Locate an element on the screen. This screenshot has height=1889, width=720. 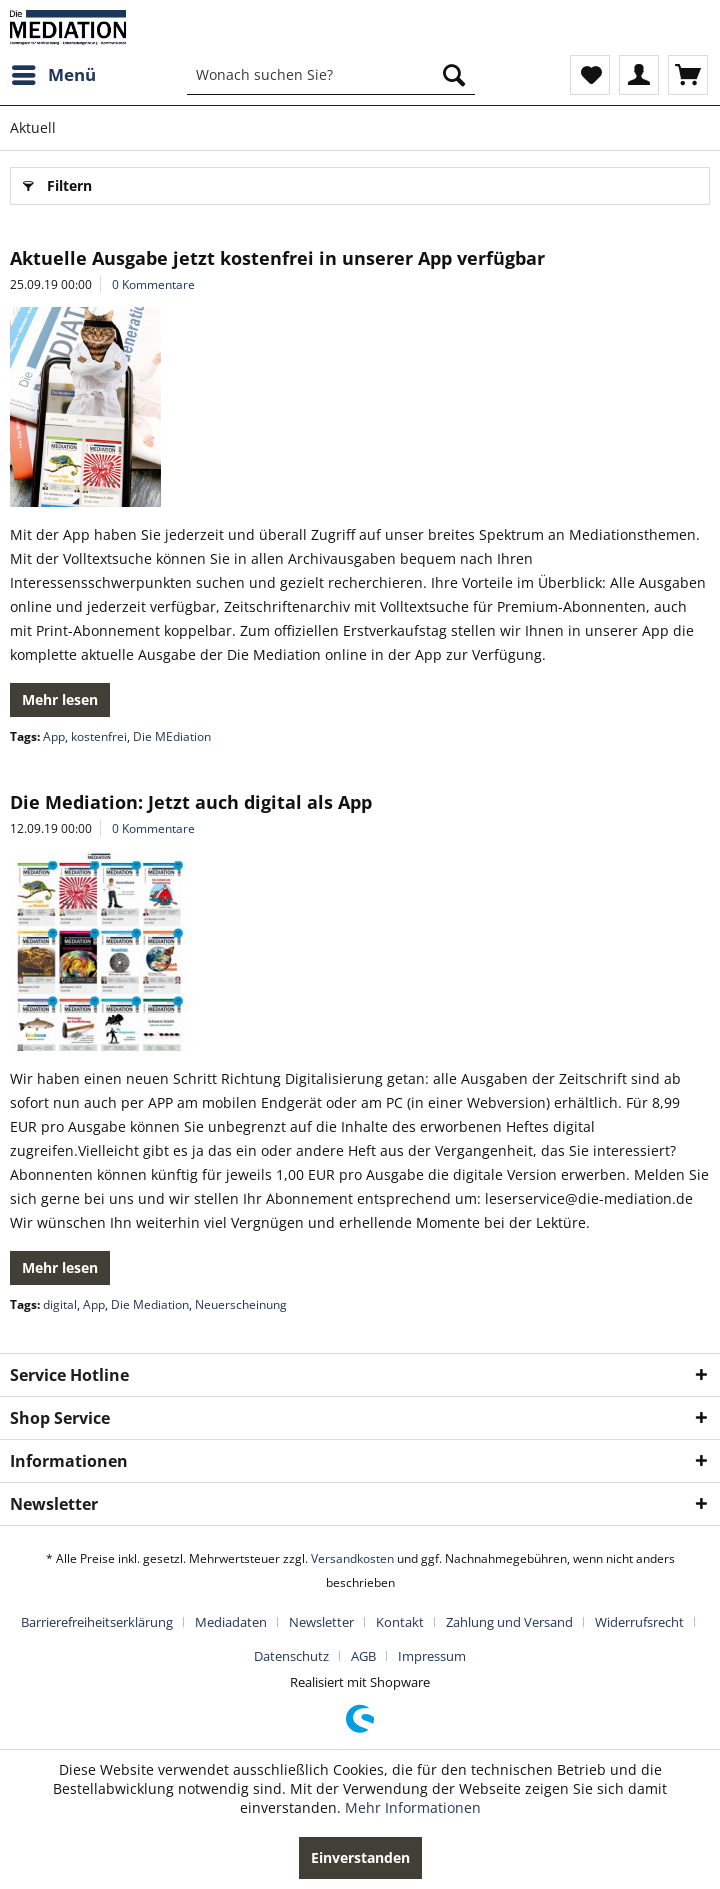
kostenfrei is located at coordinates (99, 736).